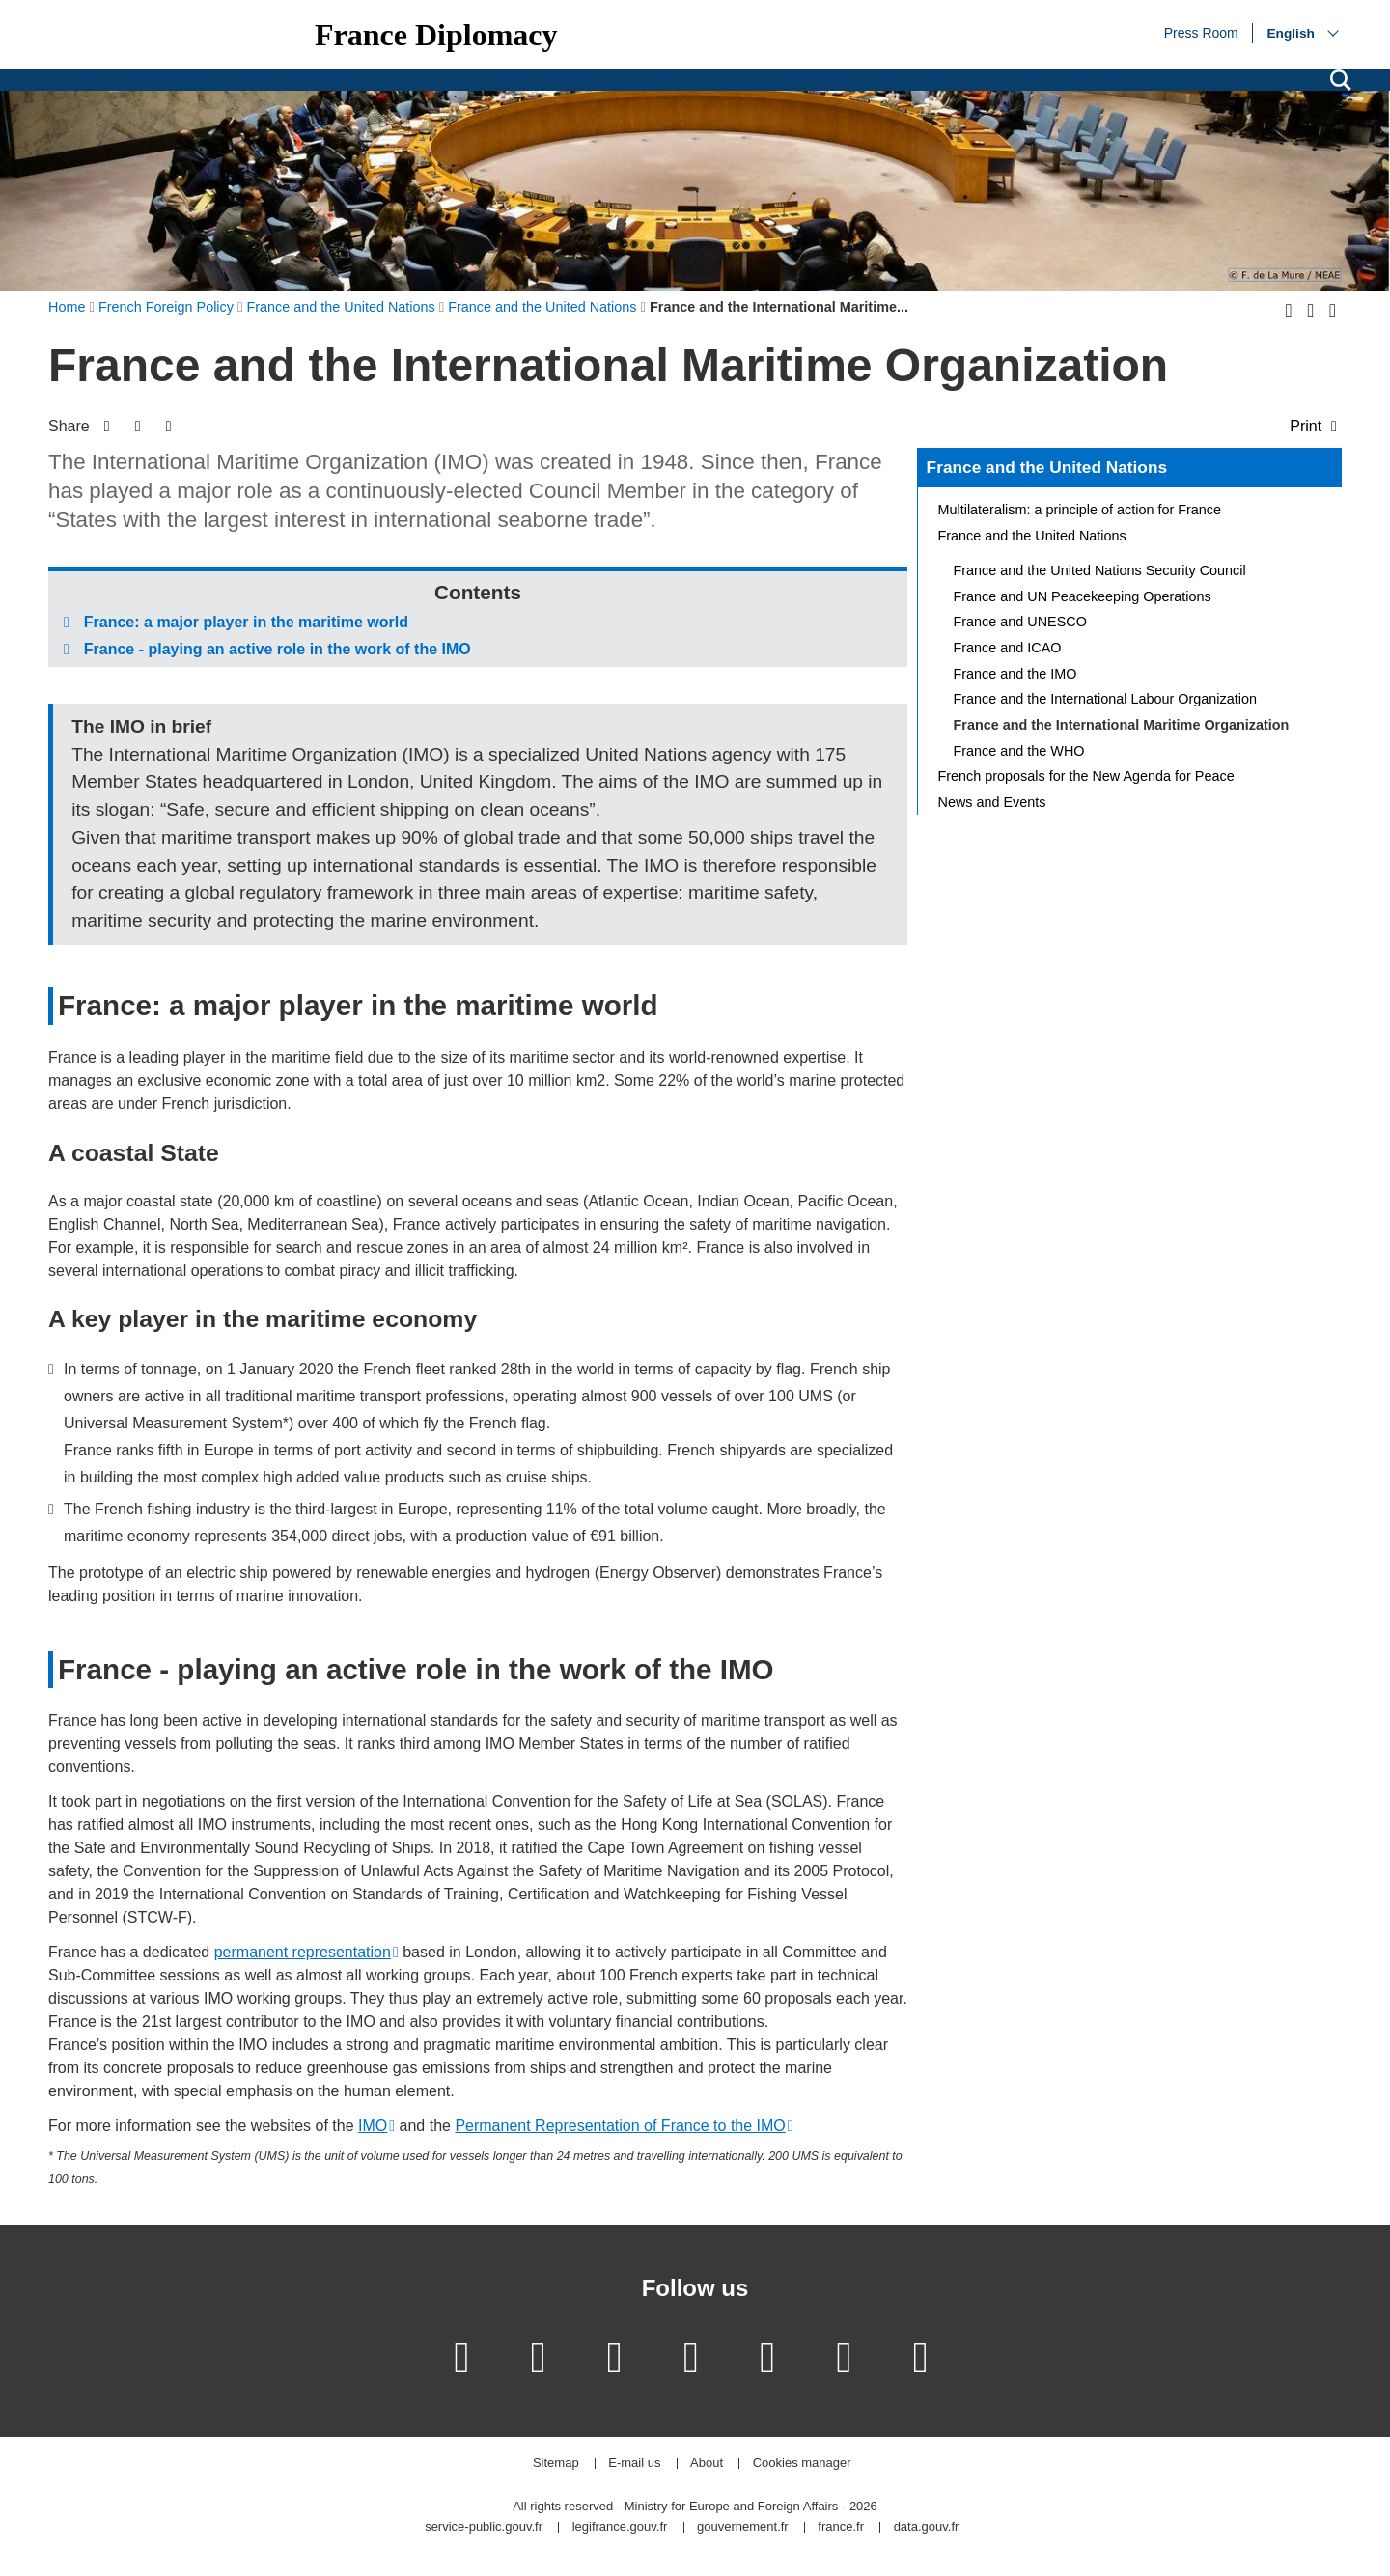  I want to click on Sitemap, so click(556, 2463).